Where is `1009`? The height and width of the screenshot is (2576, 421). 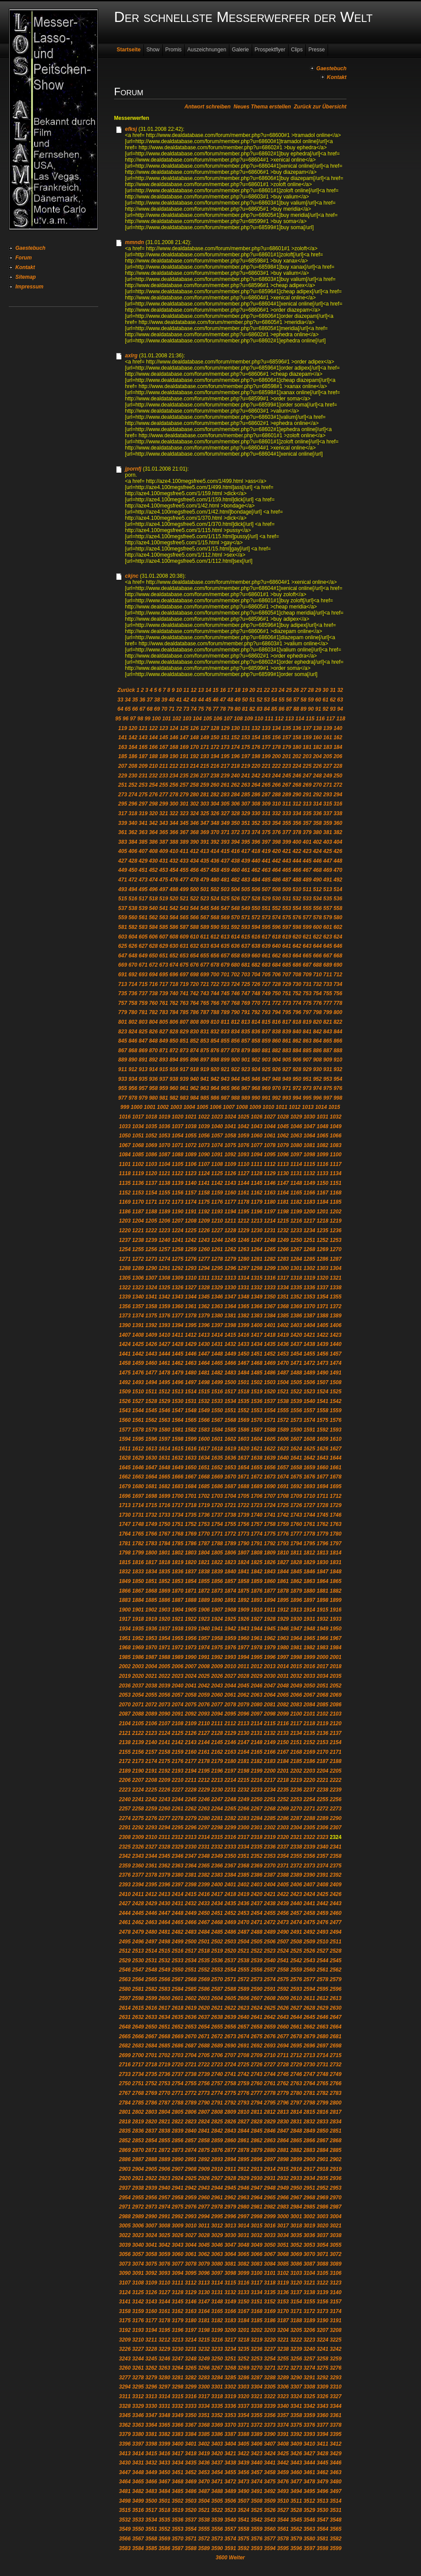 1009 is located at coordinates (255, 1107).